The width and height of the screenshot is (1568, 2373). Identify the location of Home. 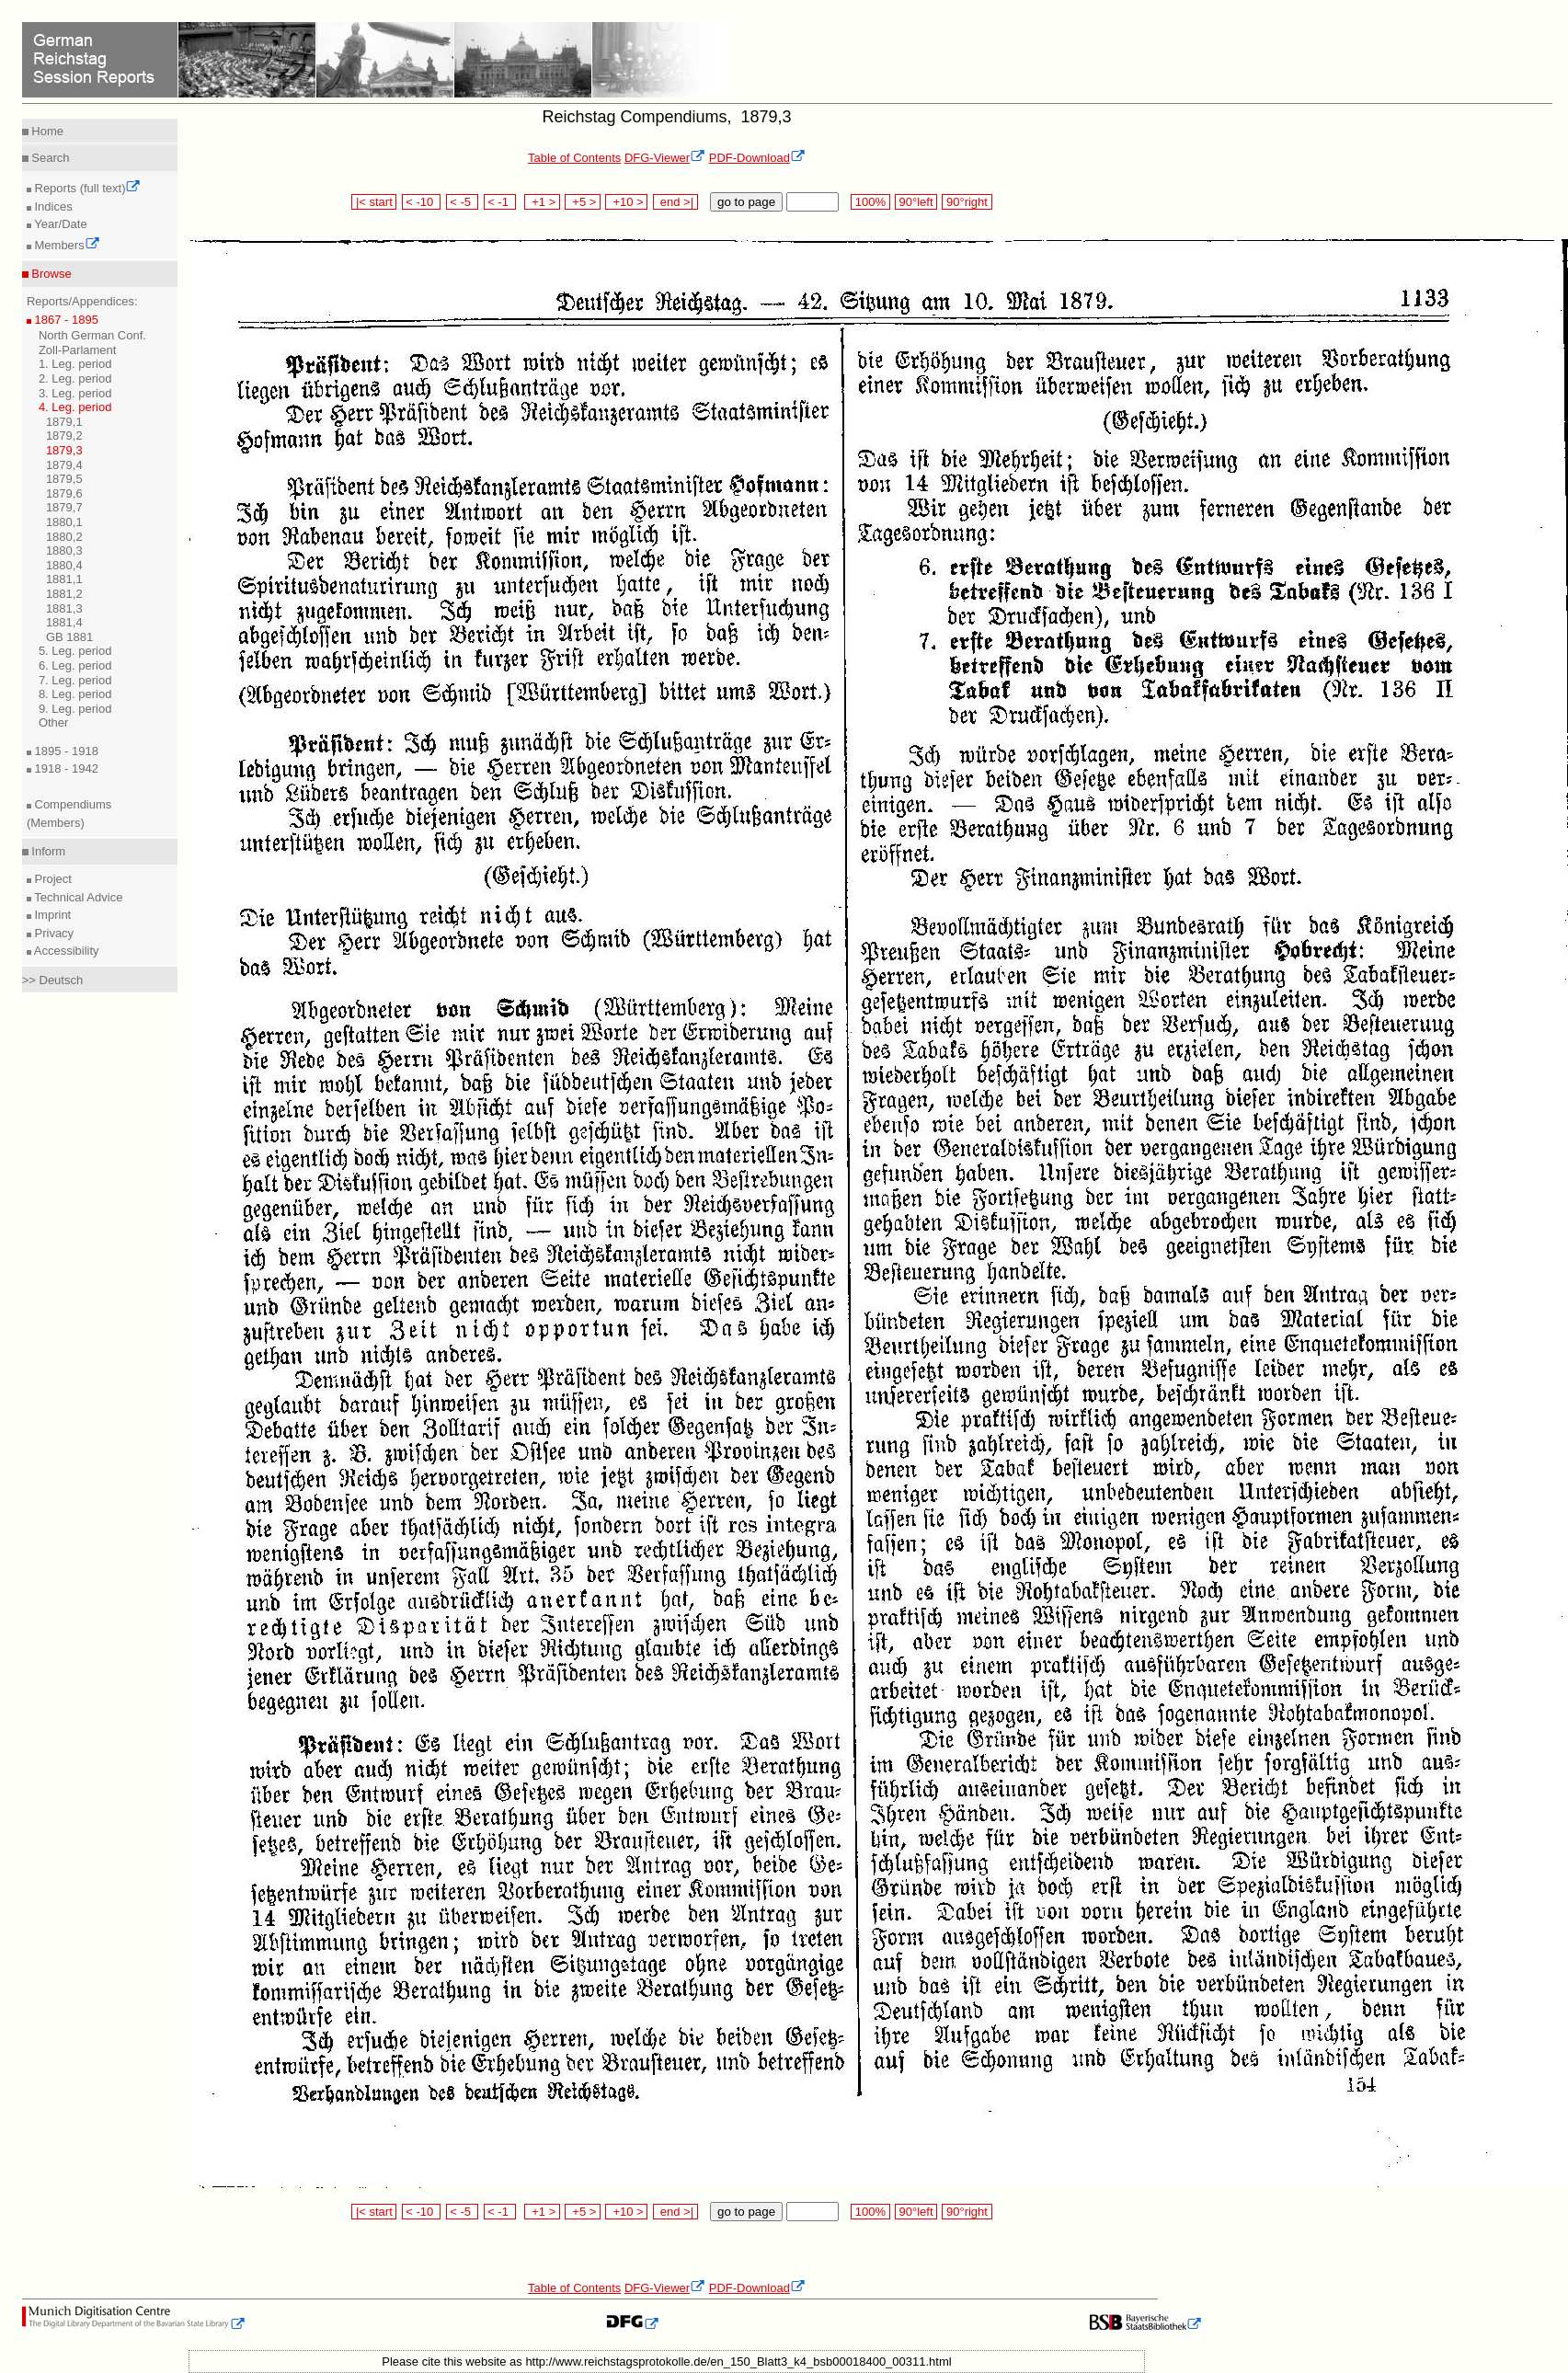
(46, 131).